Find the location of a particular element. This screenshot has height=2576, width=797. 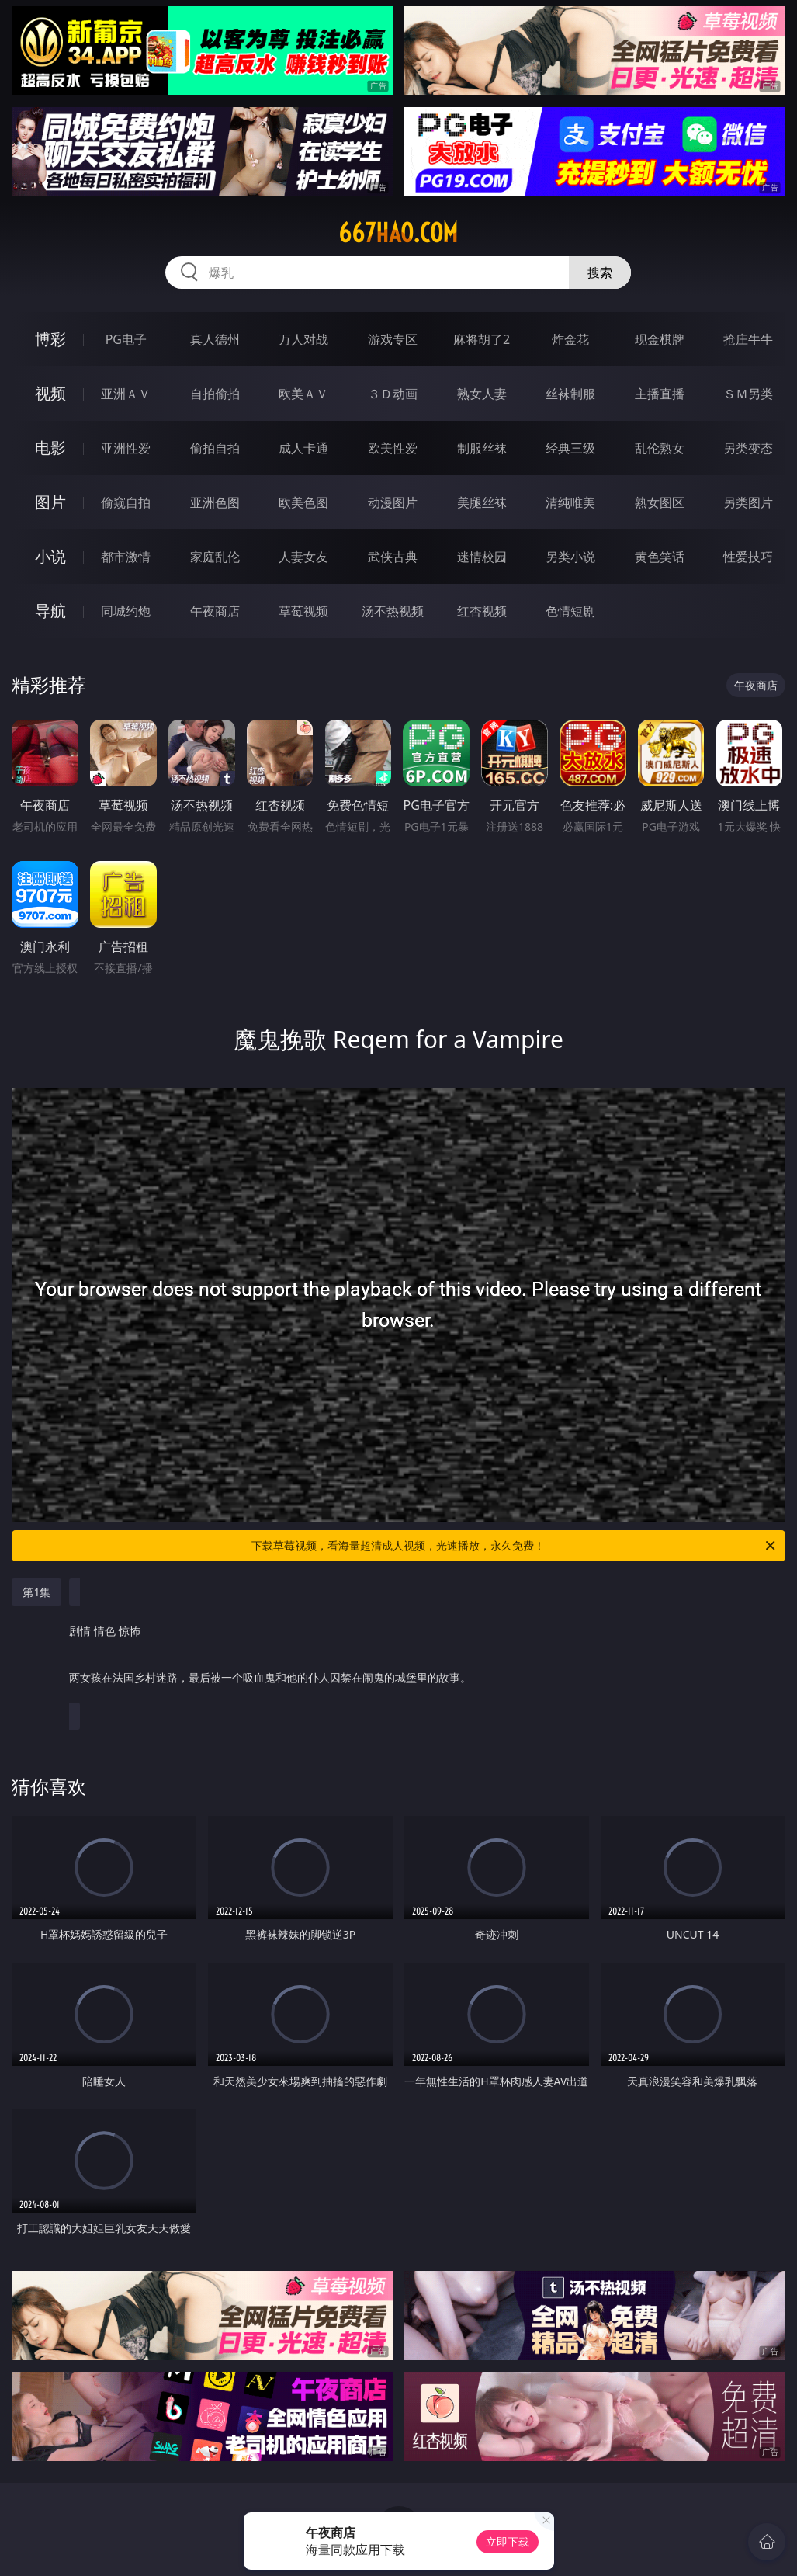

偷拍自拍 is located at coordinates (215, 448).